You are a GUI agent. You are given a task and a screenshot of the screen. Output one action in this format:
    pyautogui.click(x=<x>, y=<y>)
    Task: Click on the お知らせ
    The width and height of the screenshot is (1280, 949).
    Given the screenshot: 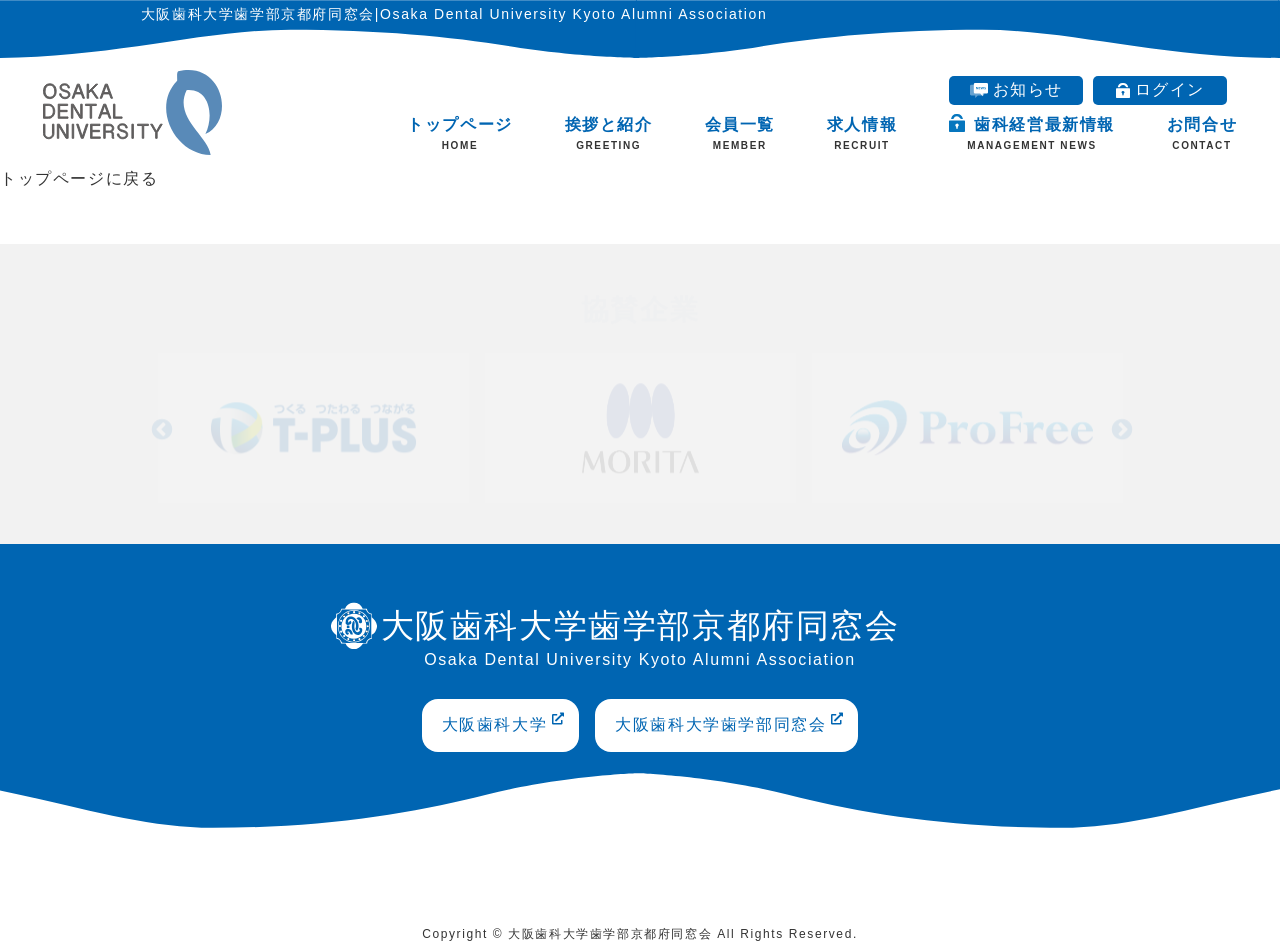 What is the action you would take?
    pyautogui.click(x=1016, y=89)
    